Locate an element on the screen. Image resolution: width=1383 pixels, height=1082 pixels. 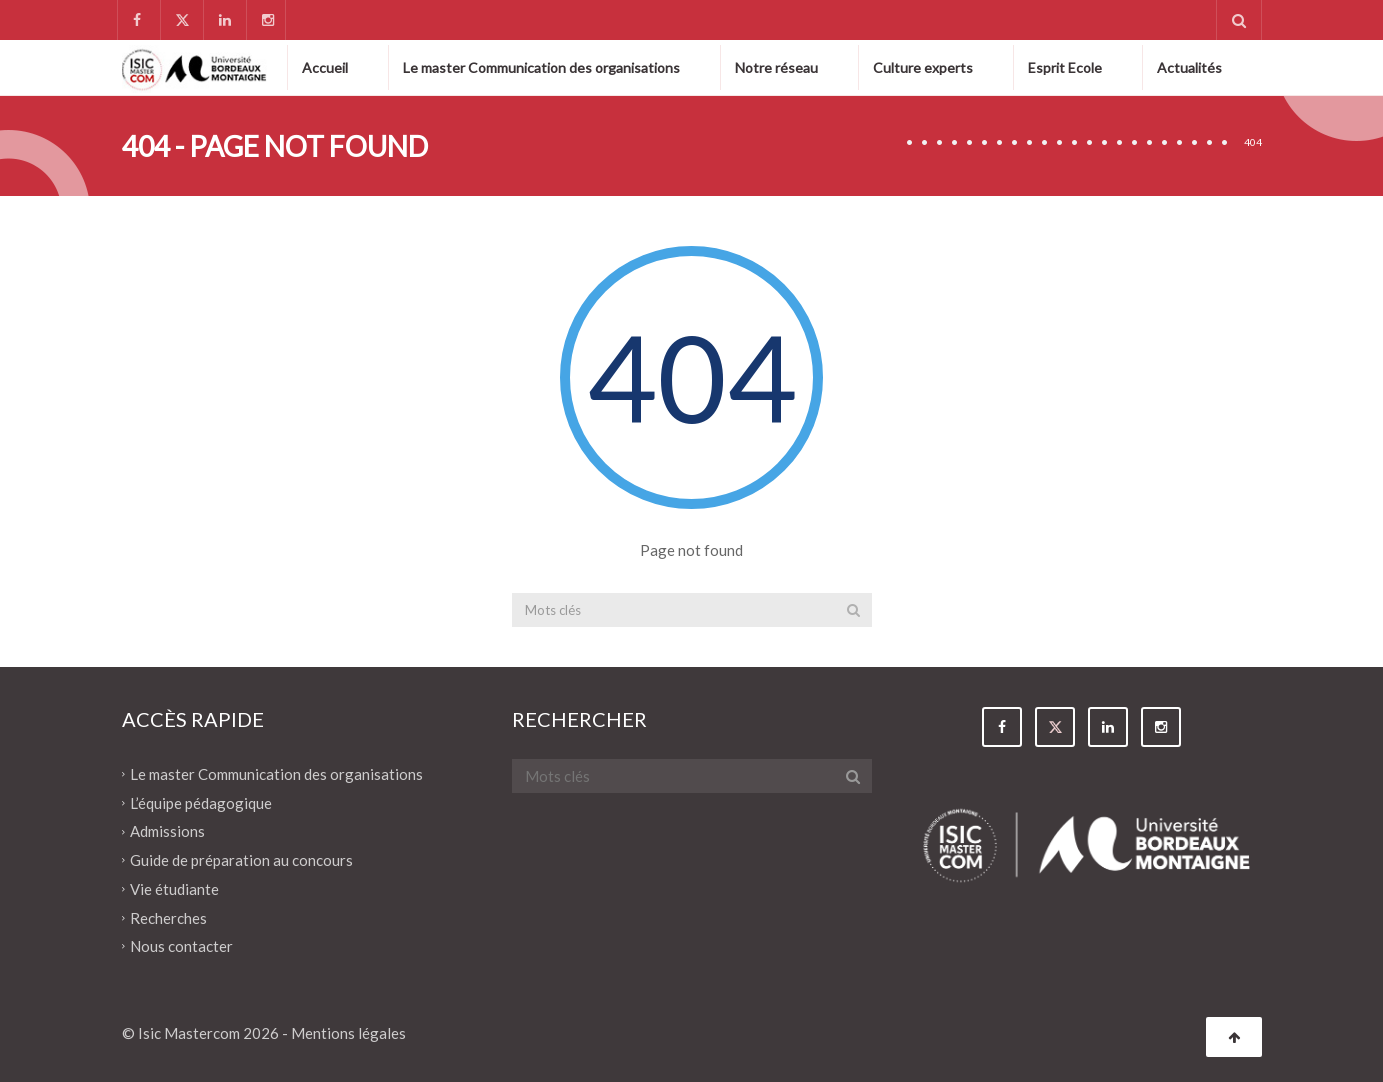
Recherches is located at coordinates (168, 917).